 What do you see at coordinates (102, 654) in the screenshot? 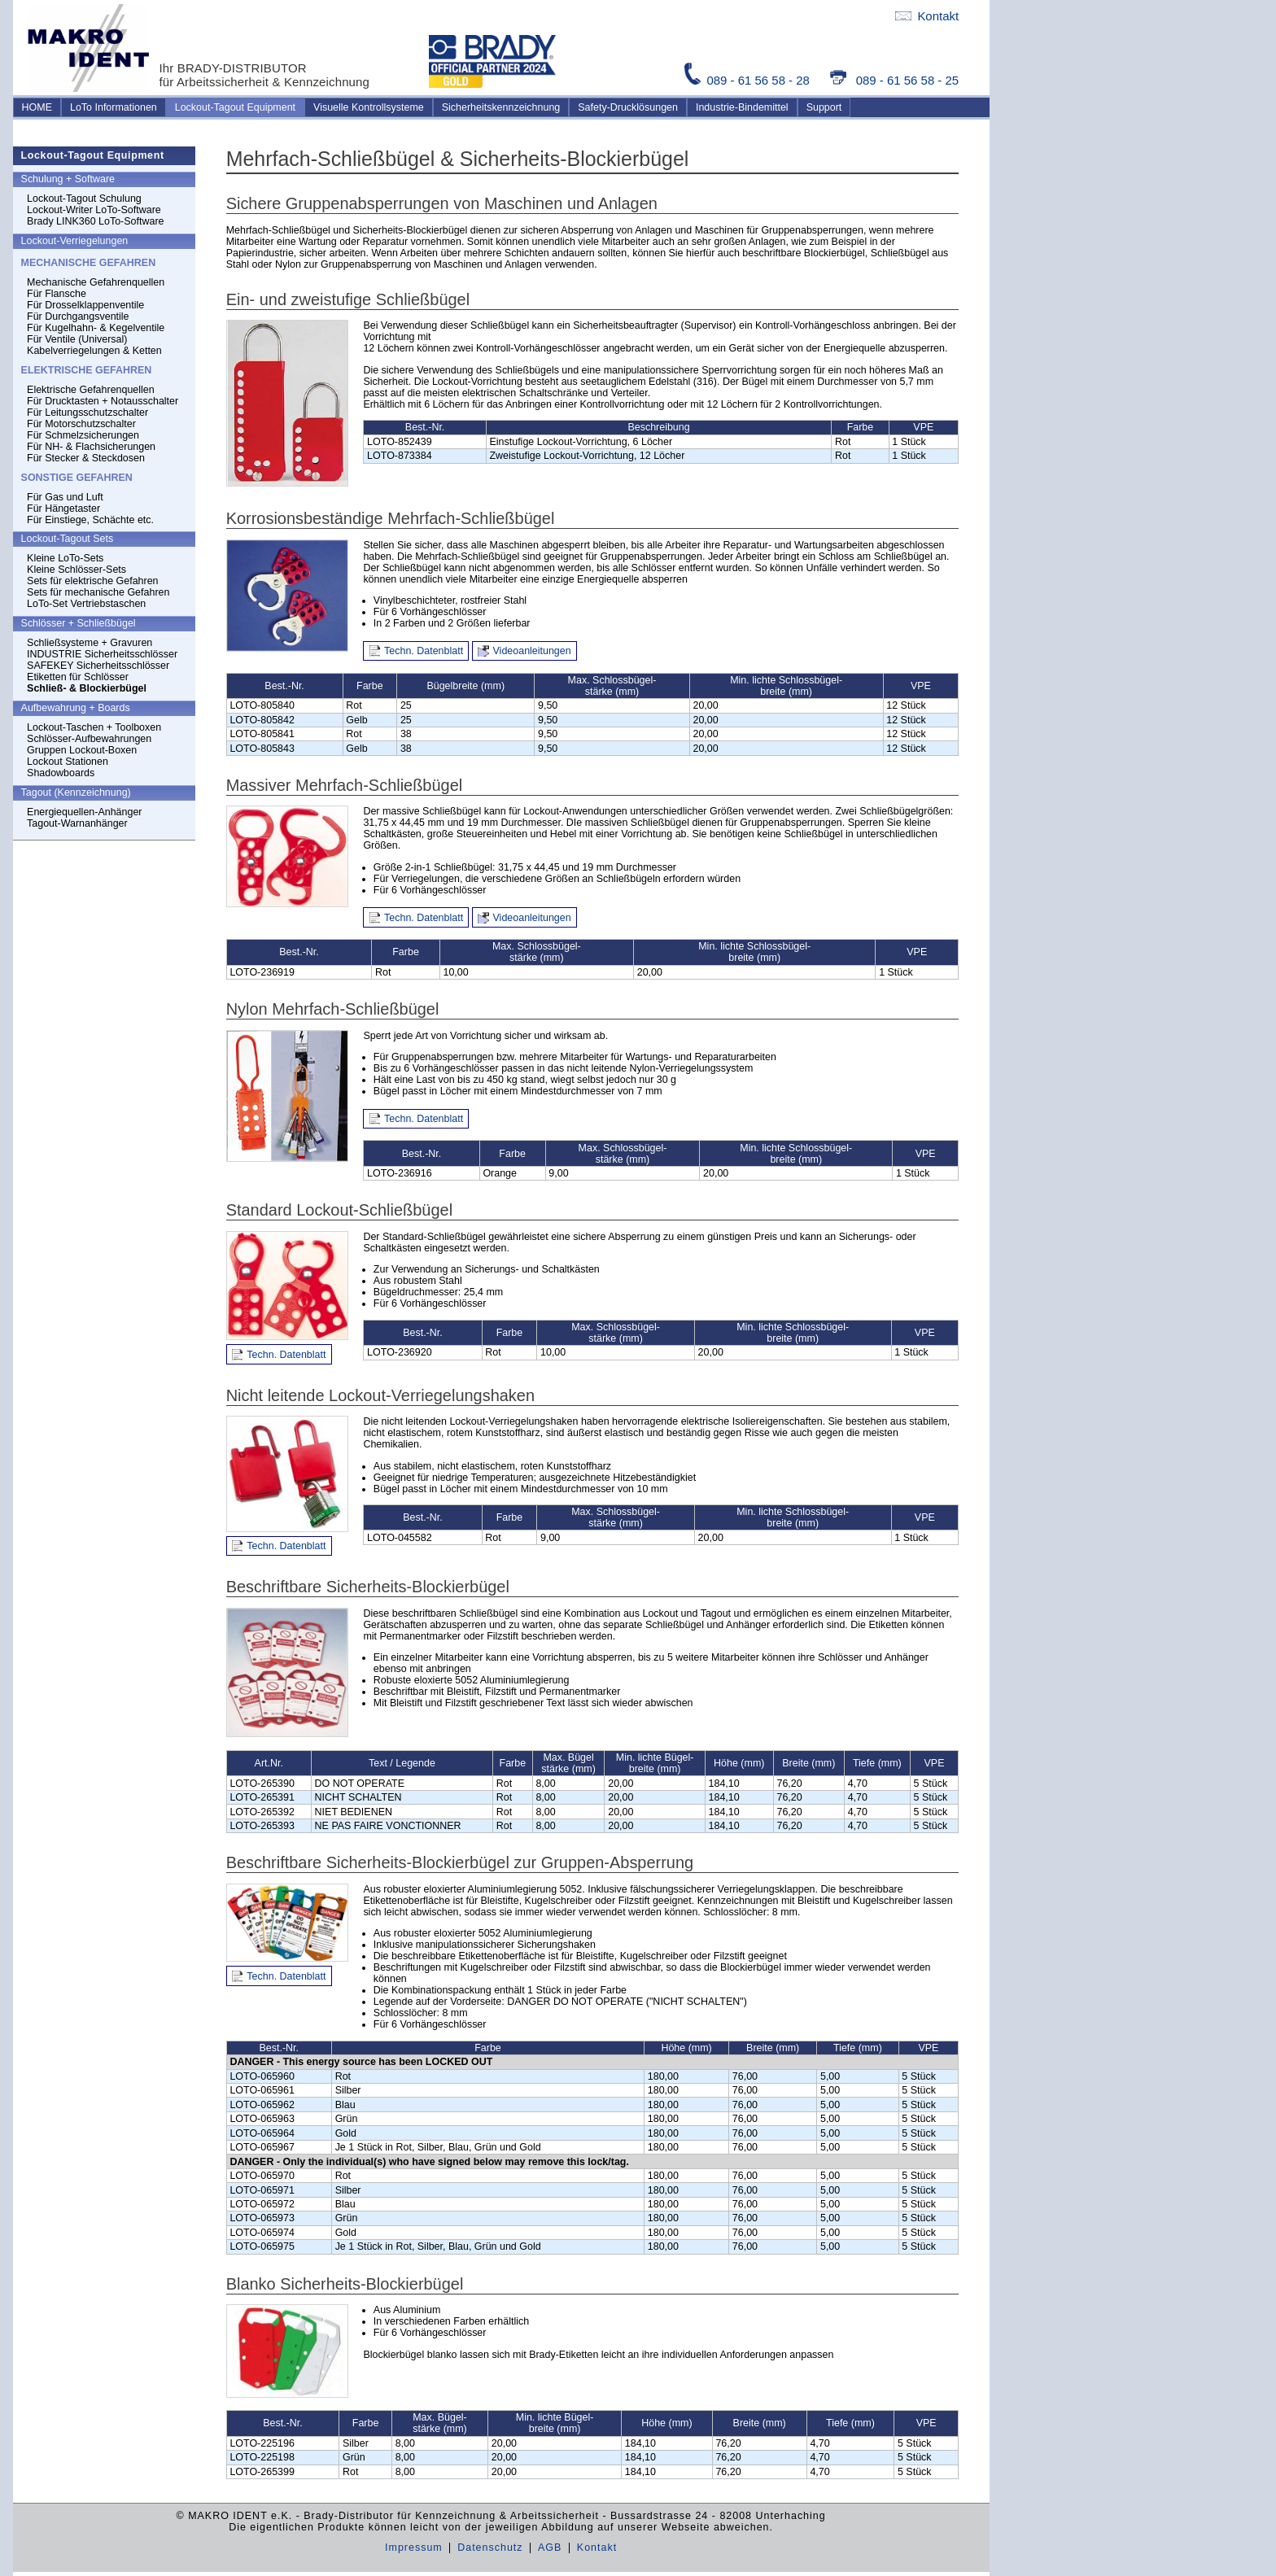
I see `INDUSTRIE Sicherheitsschlösser` at bounding box center [102, 654].